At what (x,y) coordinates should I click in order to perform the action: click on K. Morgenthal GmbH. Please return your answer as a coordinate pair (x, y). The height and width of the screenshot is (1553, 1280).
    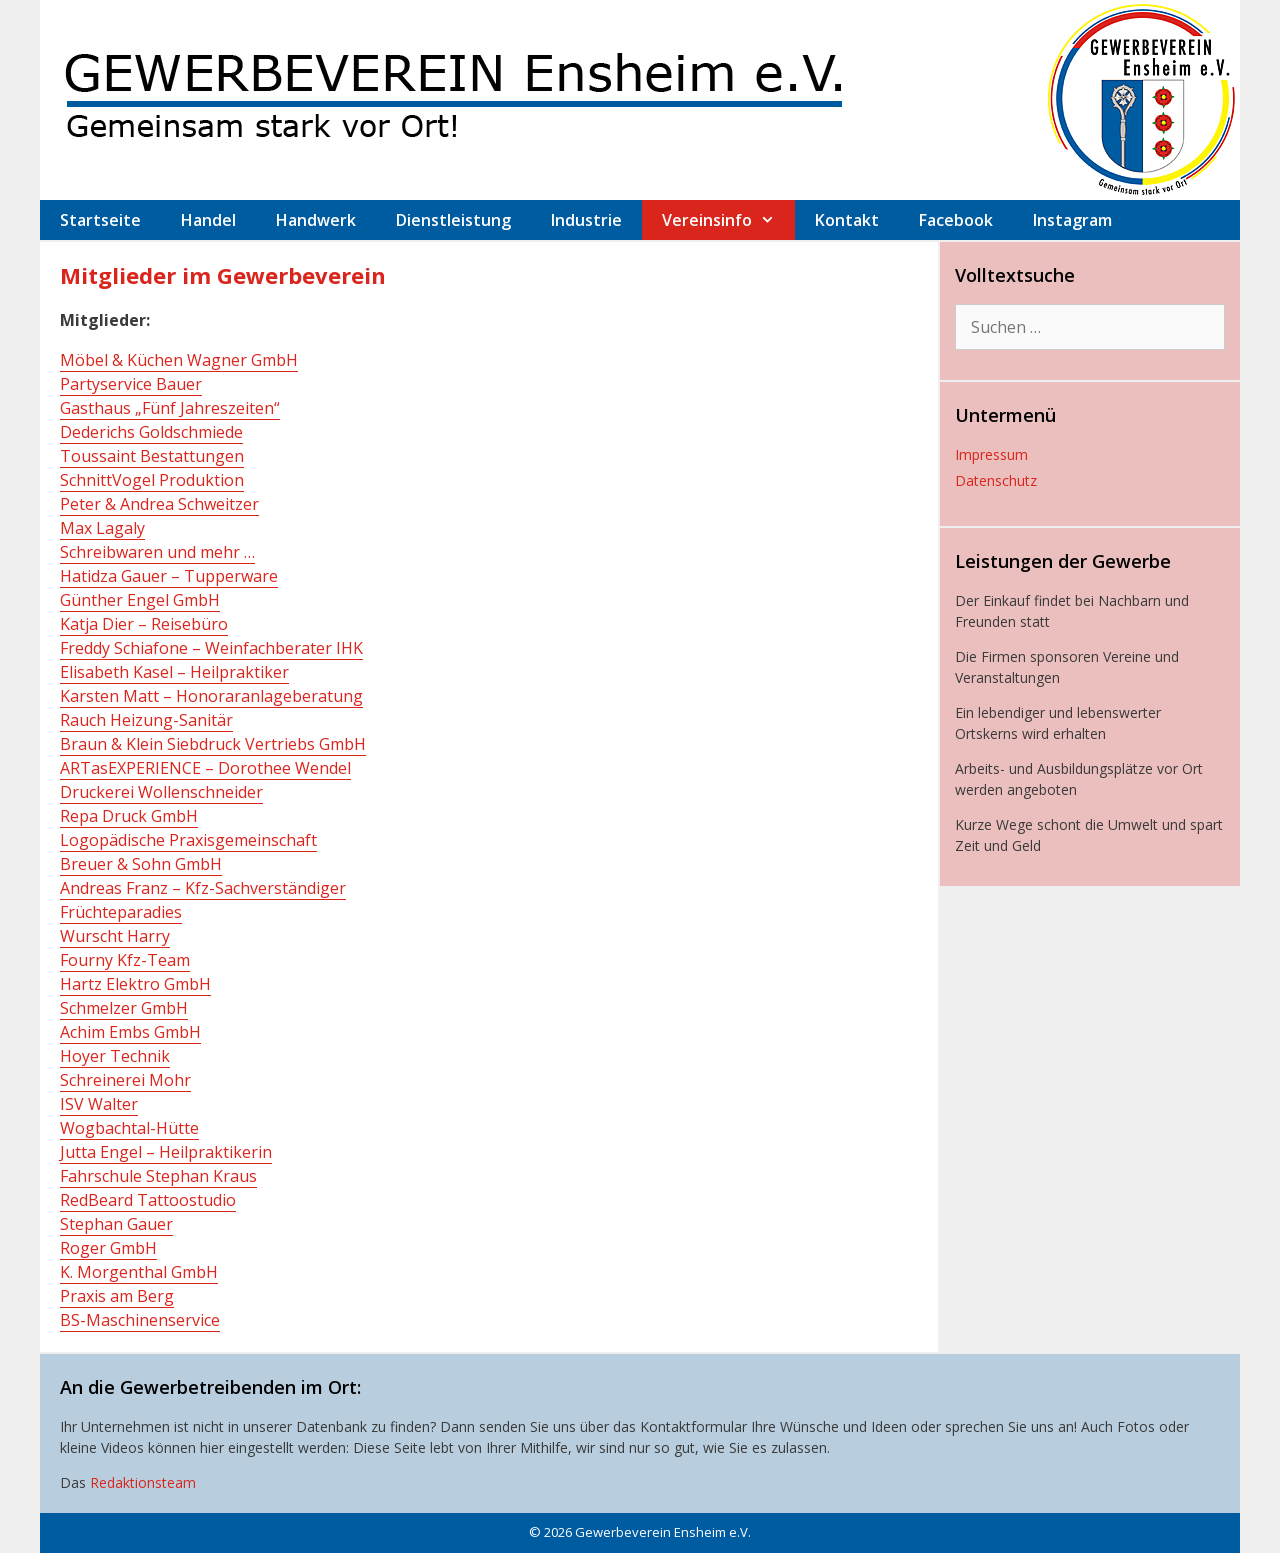
    Looking at the image, I should click on (139, 1272).